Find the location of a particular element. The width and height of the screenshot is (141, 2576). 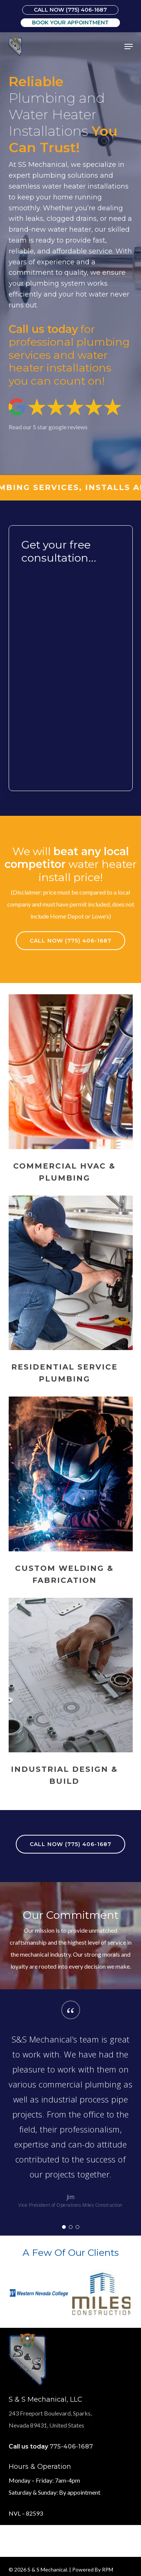

Nevada 89431, United States is located at coordinates (46, 2425).